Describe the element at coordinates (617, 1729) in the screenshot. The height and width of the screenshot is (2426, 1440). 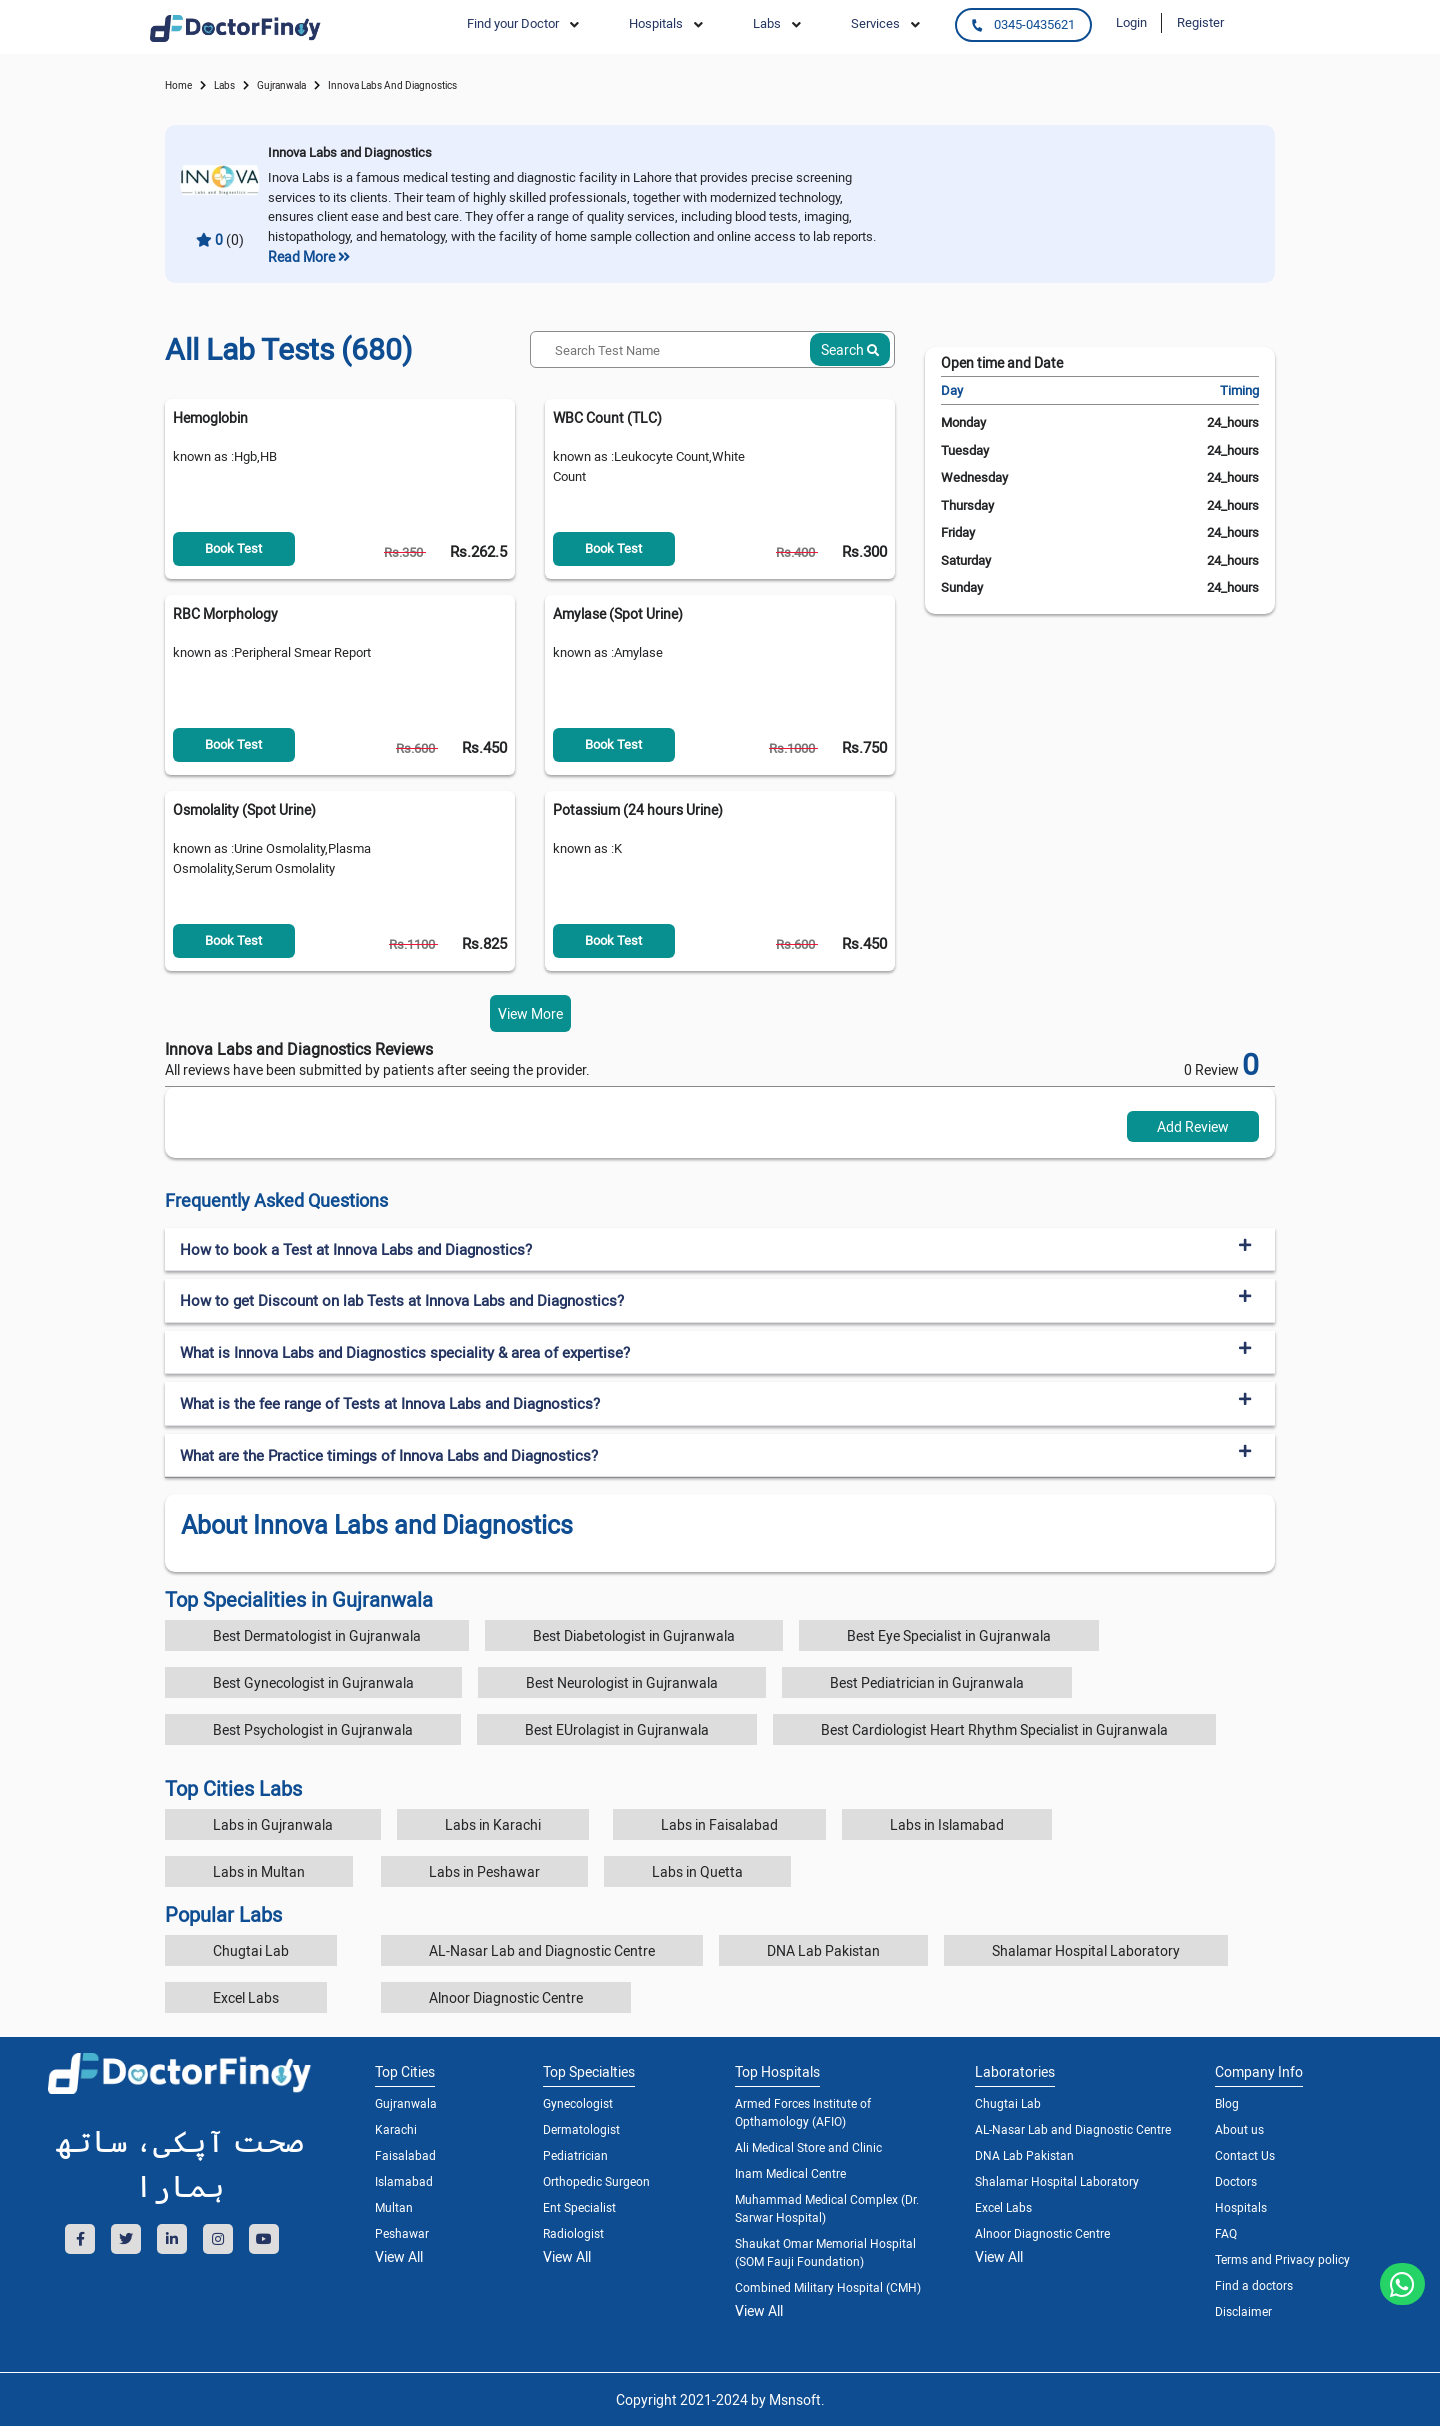
I see `Best EUrolagist in Gujranwala` at that location.